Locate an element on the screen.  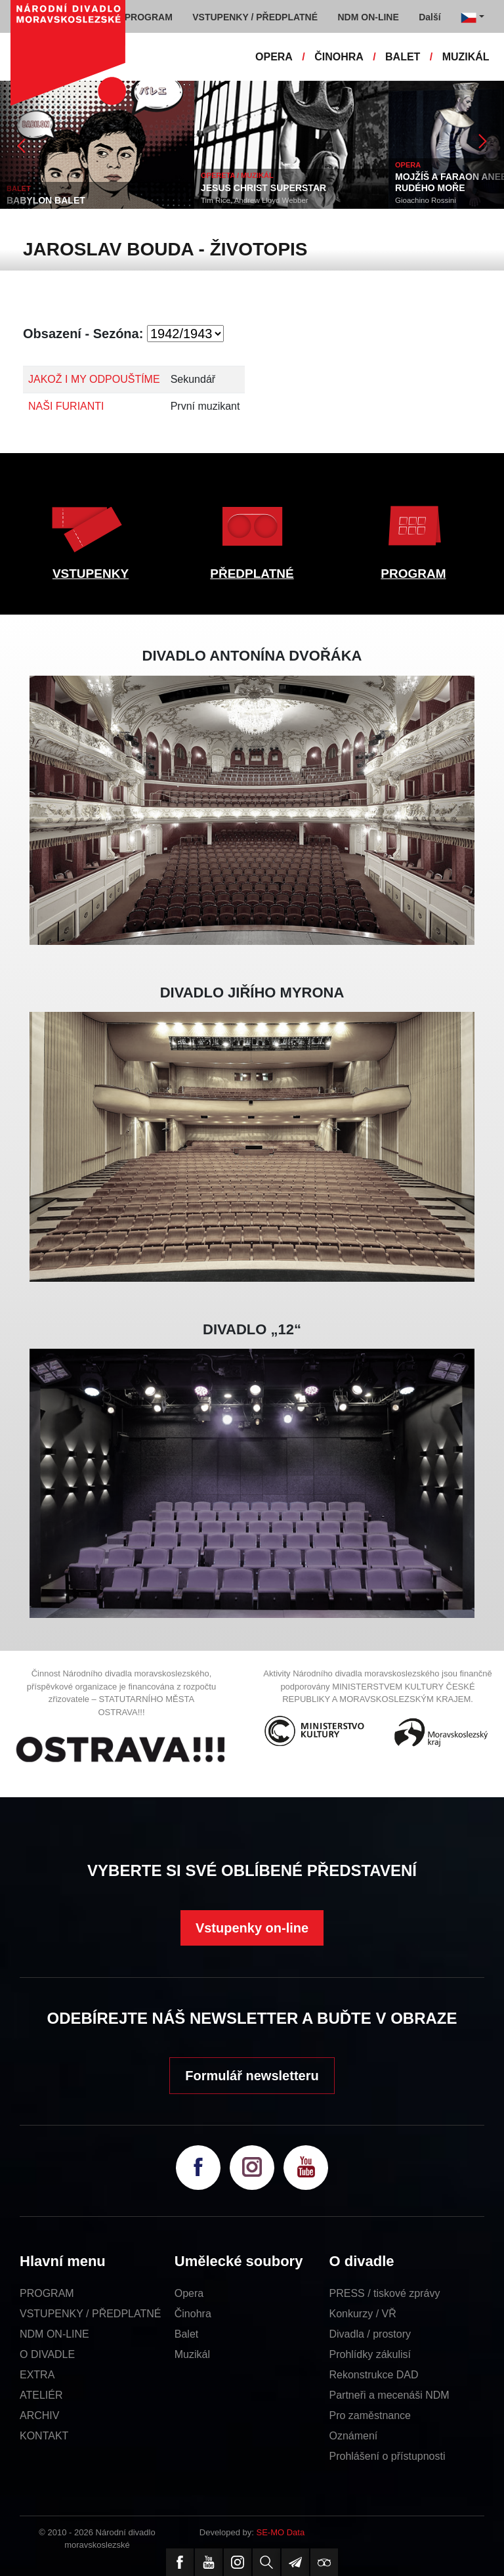
PROGRAM is located at coordinates (413, 573).